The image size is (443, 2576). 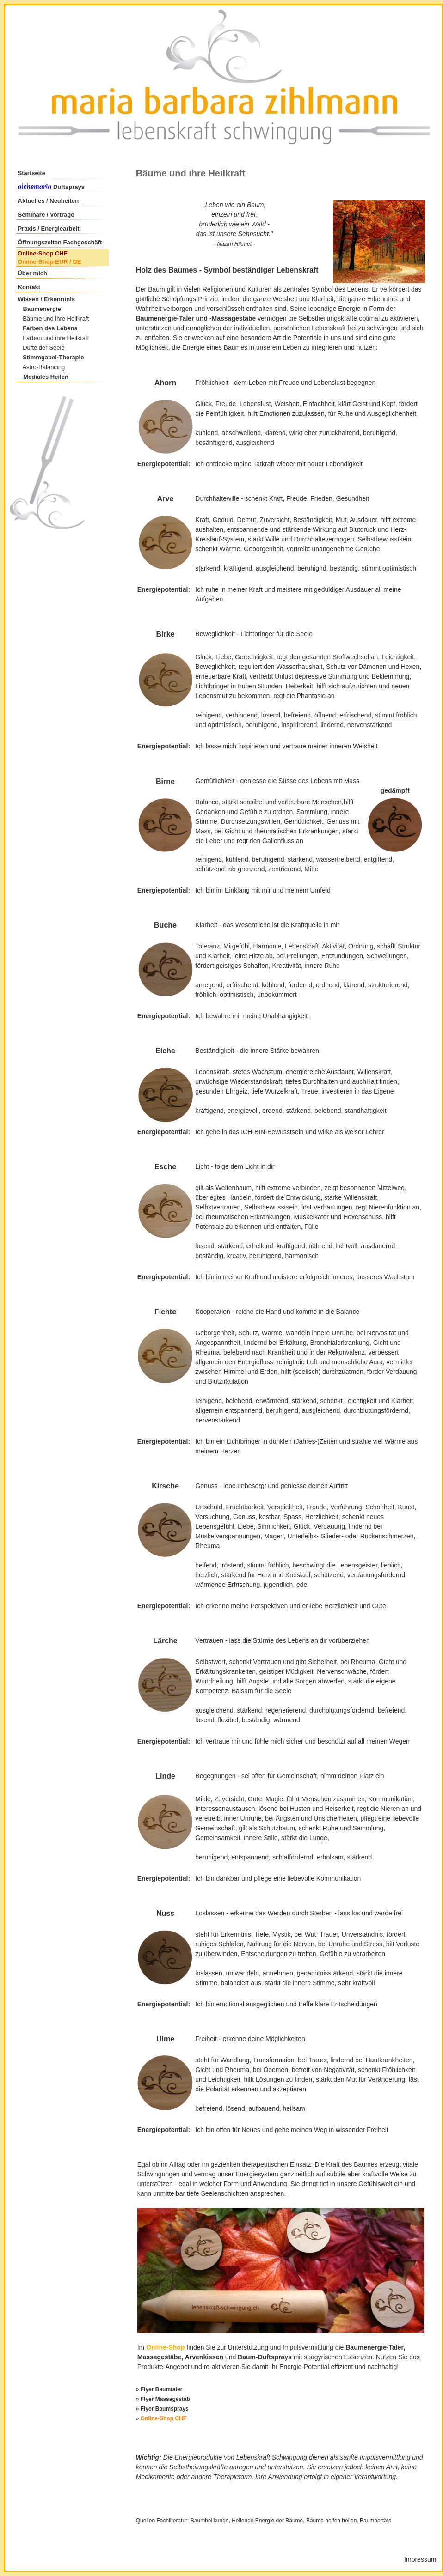 I want to click on Seminare / Vorträge, so click(x=46, y=214).